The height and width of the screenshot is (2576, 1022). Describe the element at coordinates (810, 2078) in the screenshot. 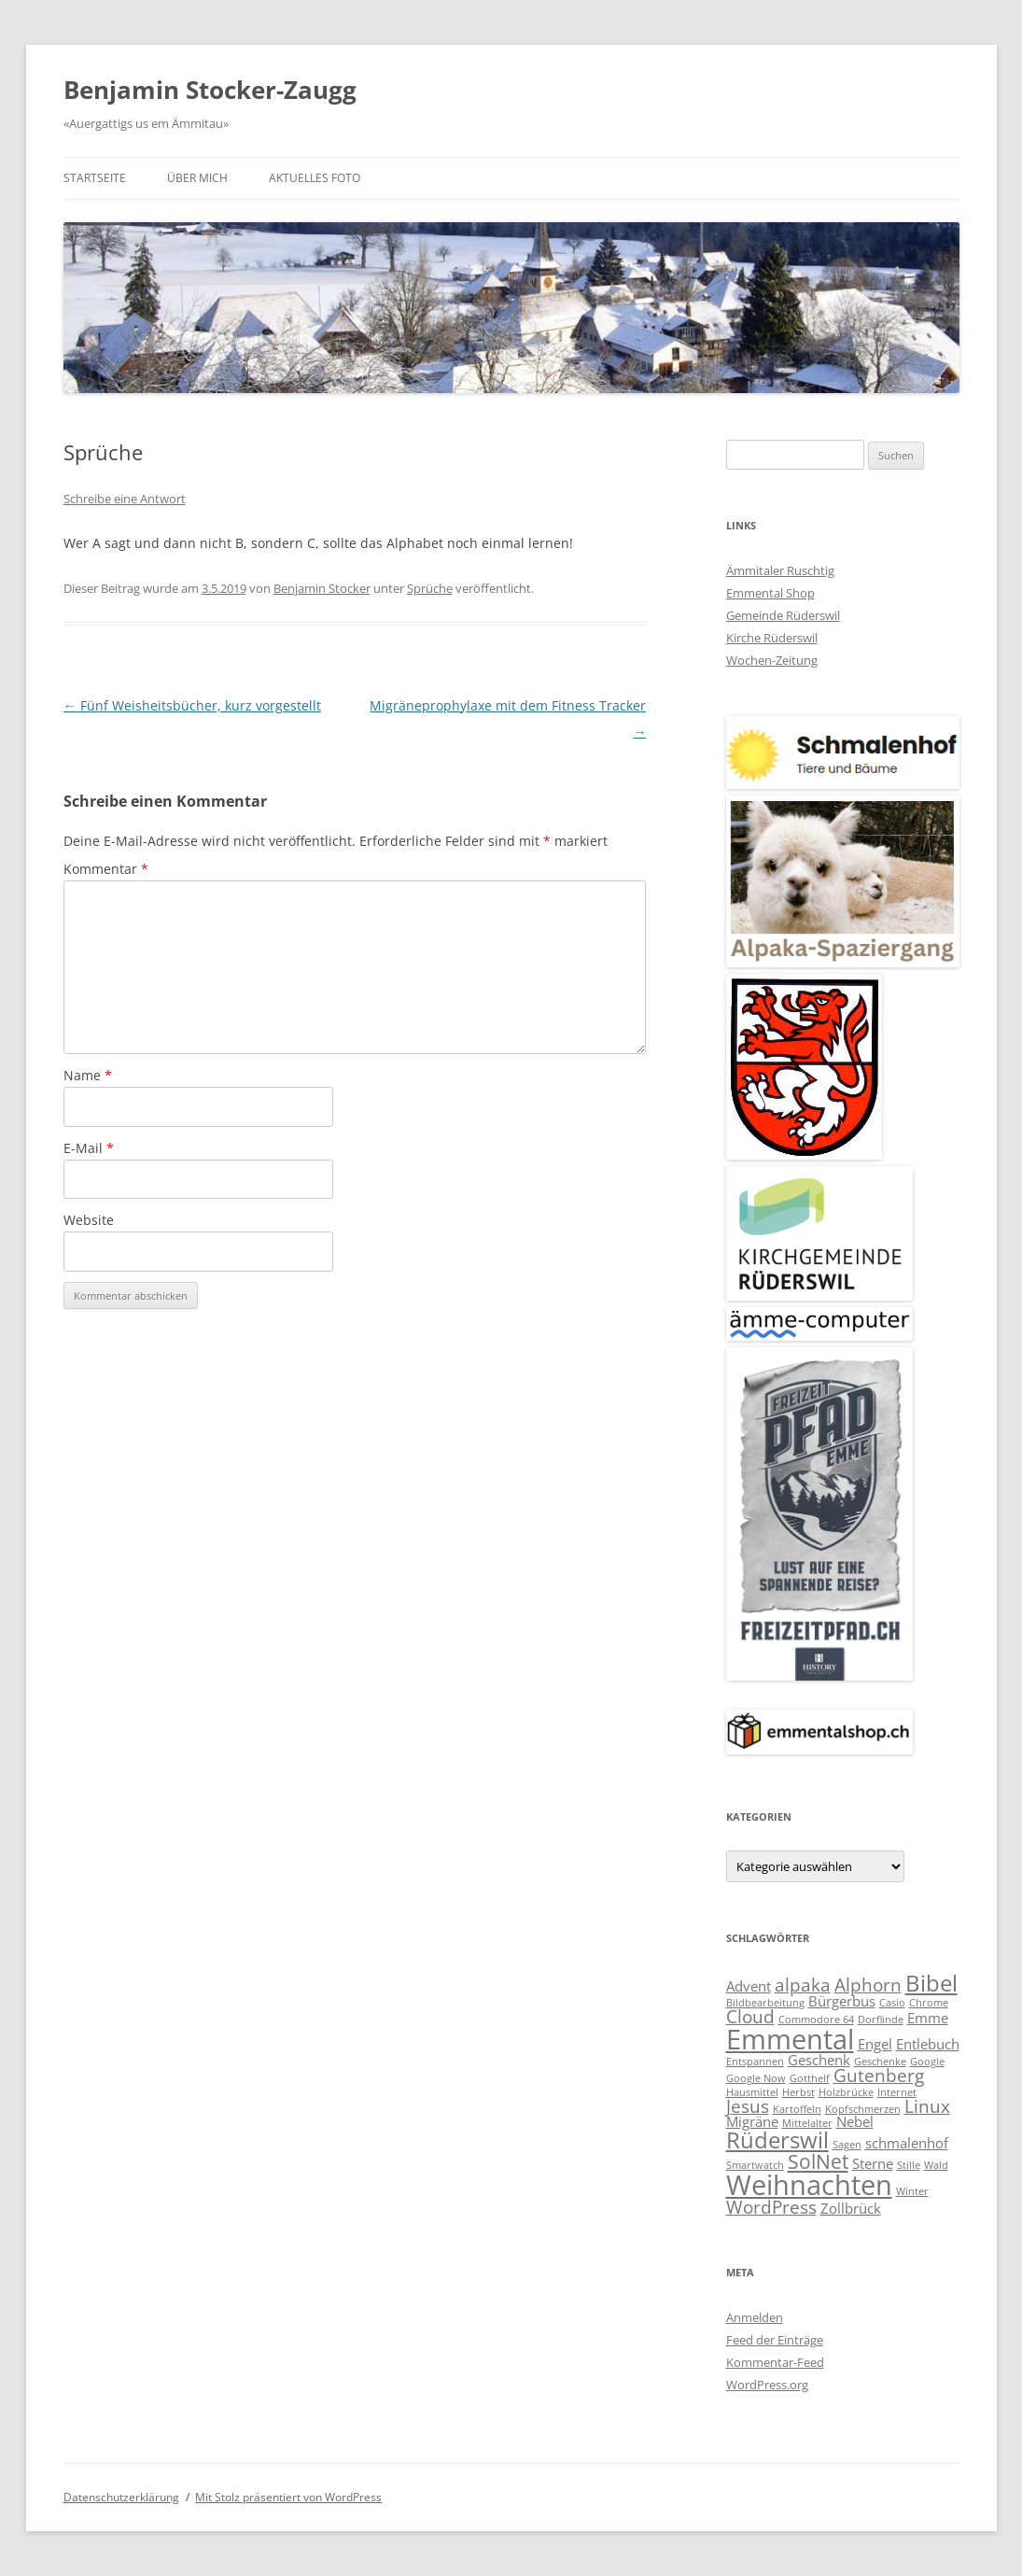

I see `Gotthelf [Gotthelf (2 Einträge)]` at that location.